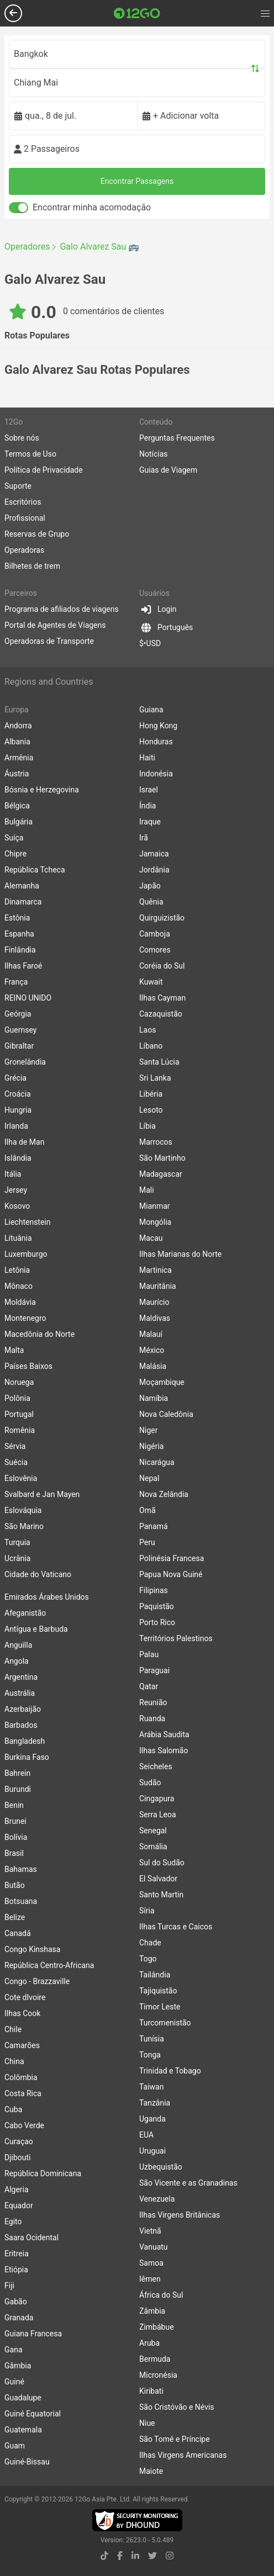 The height and width of the screenshot is (2576, 274). I want to click on Sri Lanka, so click(155, 1077).